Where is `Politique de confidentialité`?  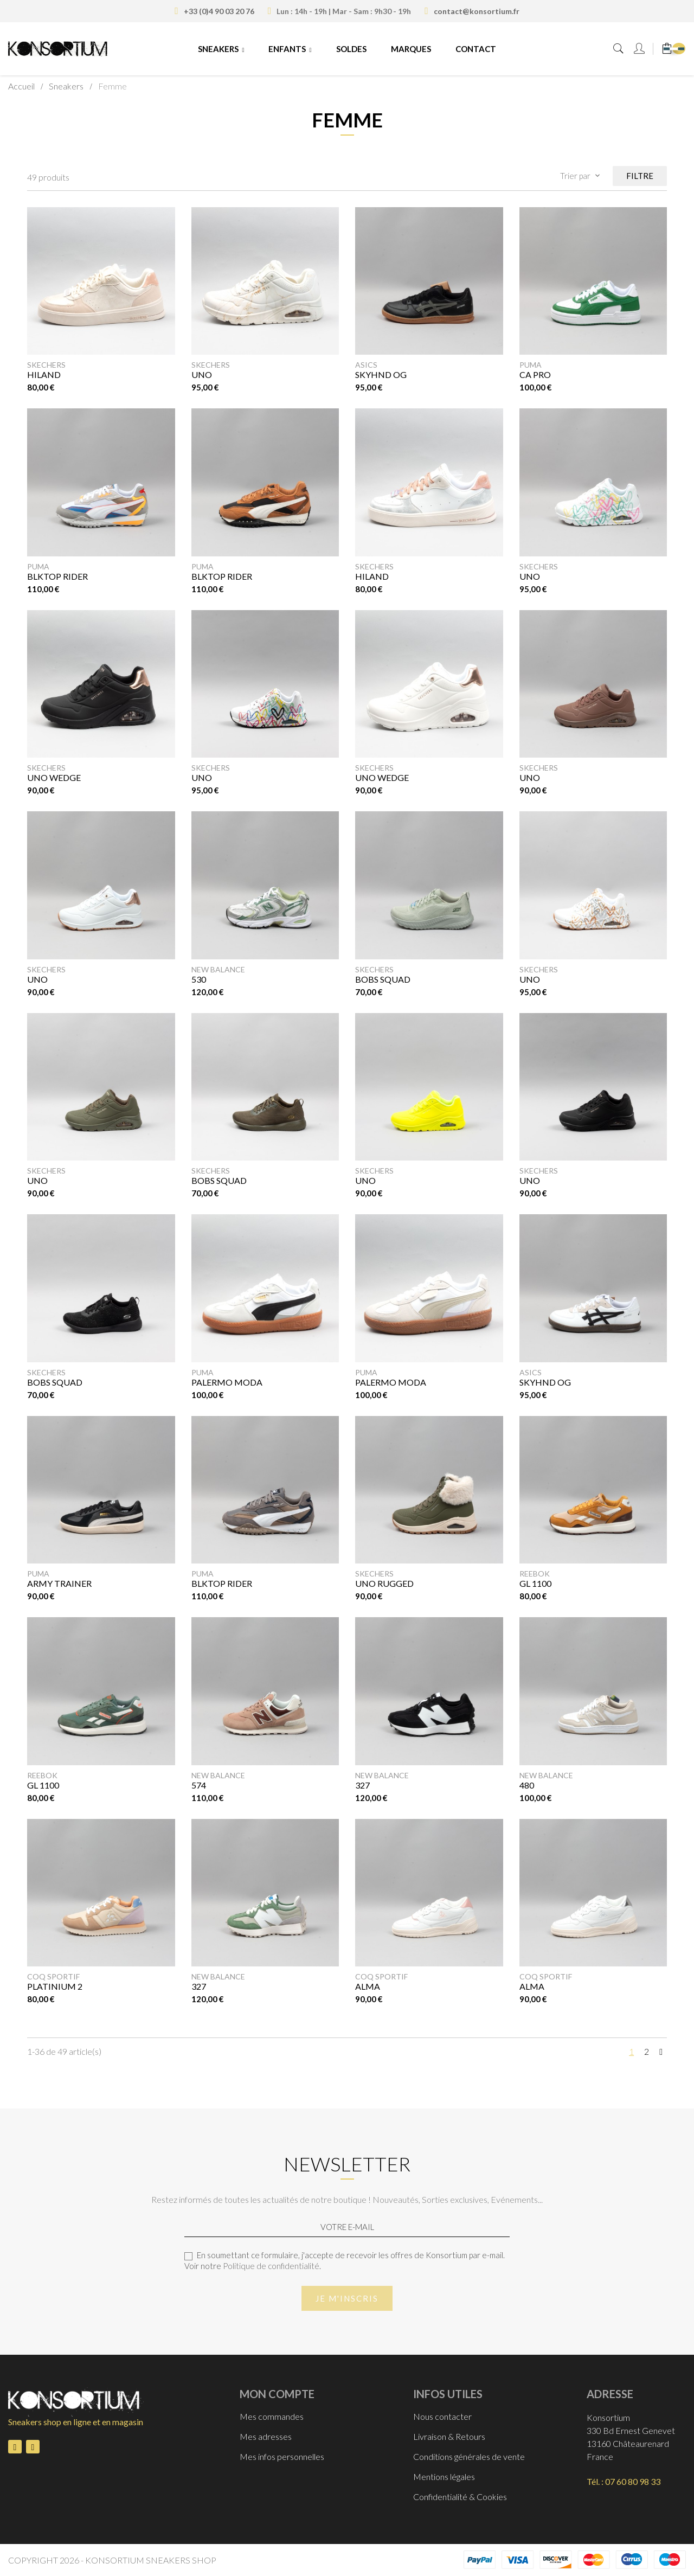
Politique de confidentialité is located at coordinates (271, 2266).